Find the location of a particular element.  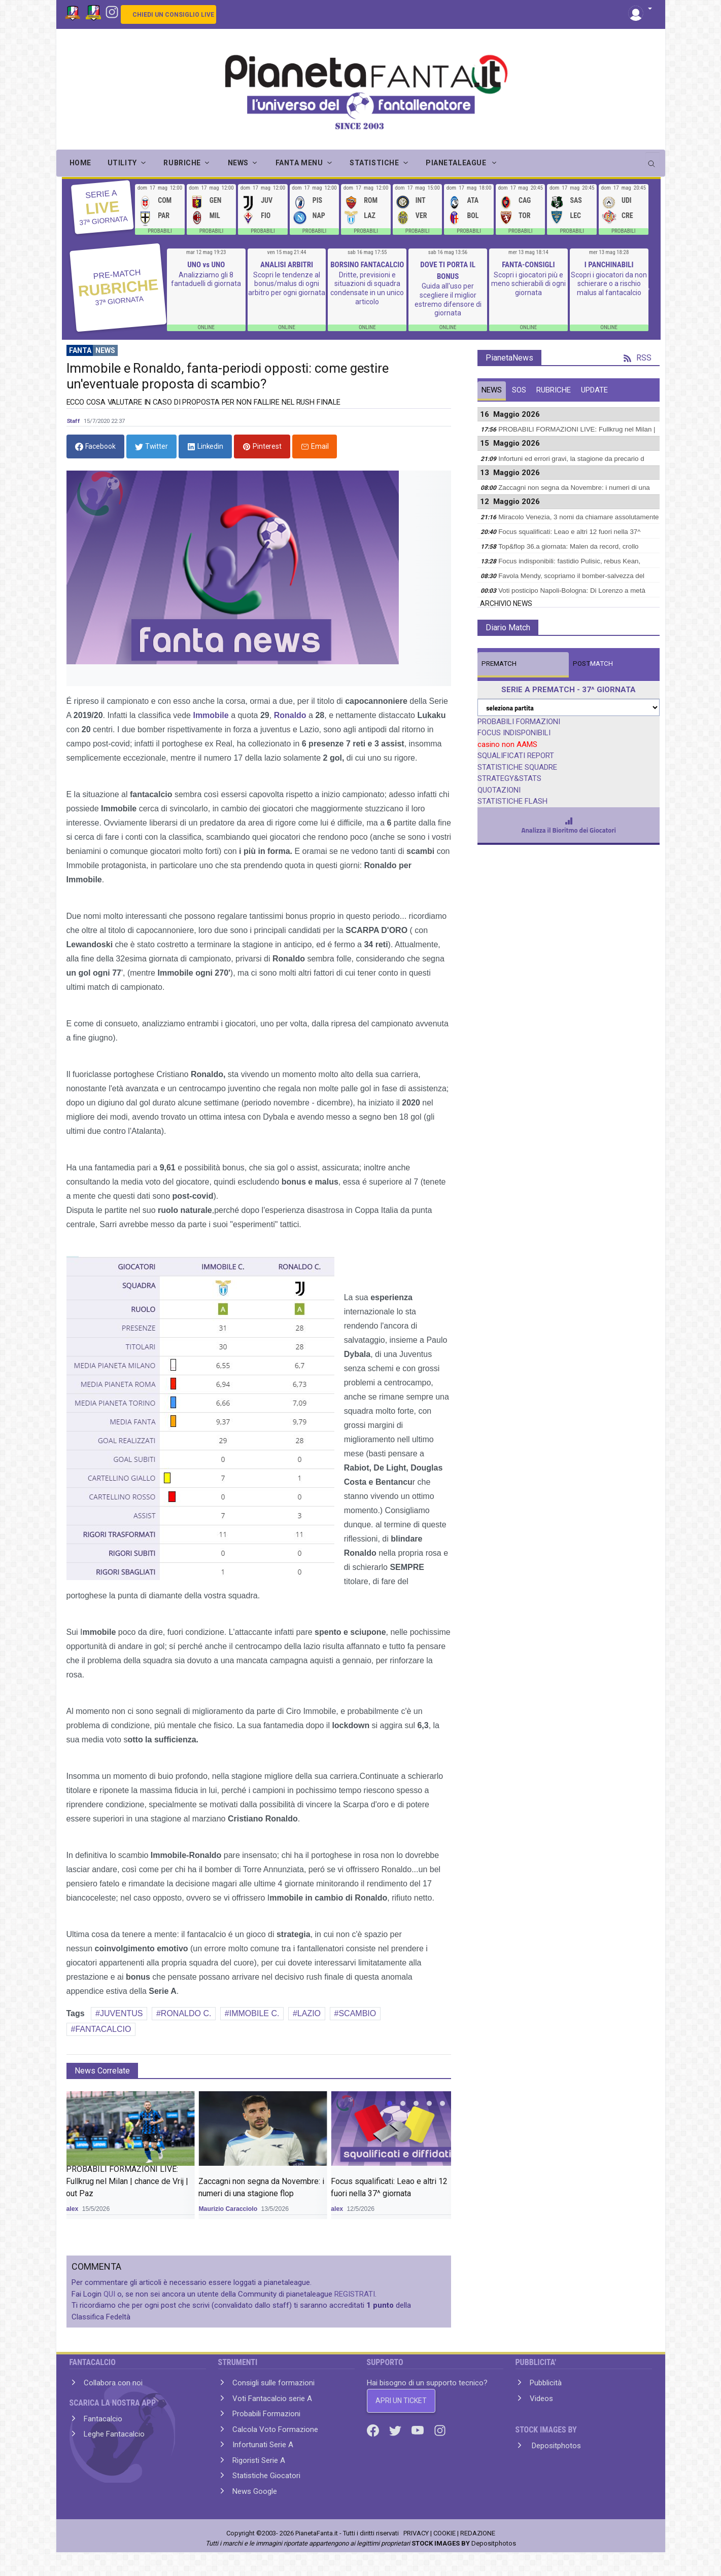

RUBRICHE [tab] is located at coordinates (553, 390).